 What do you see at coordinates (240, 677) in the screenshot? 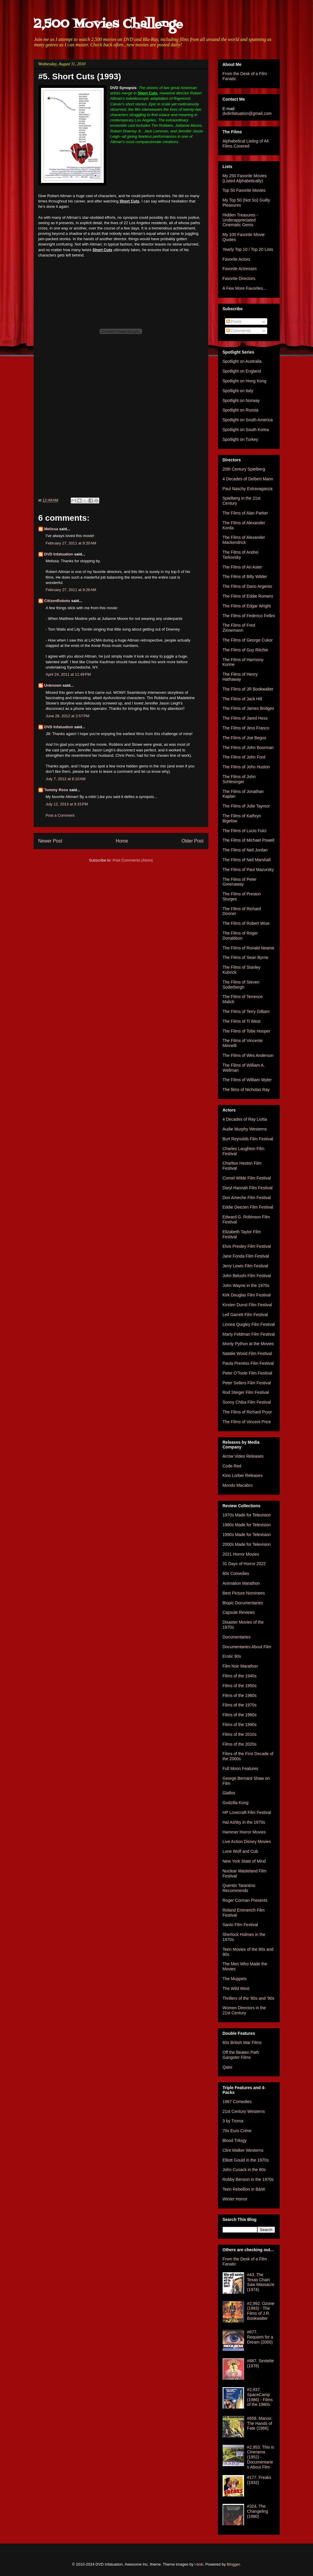
I see `The Films of Henry Hathaway` at bounding box center [240, 677].